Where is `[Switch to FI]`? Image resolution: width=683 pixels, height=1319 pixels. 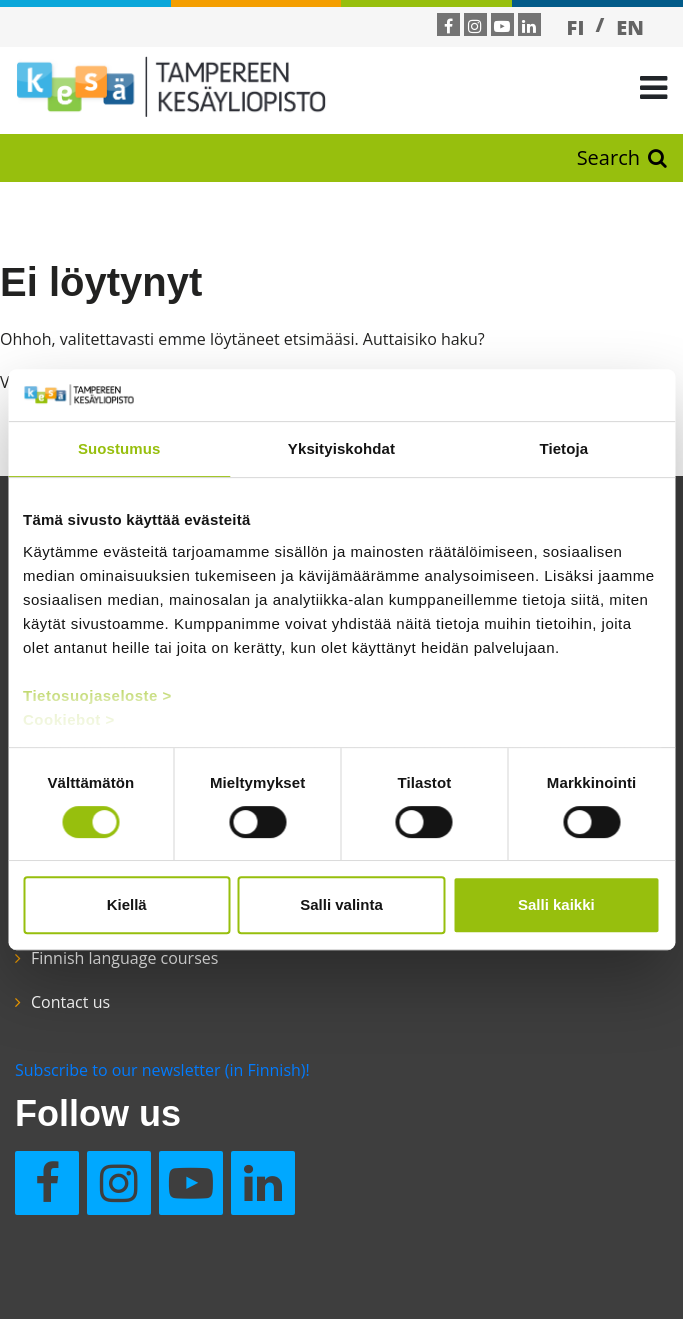
[Switch to FI] is located at coordinates (576, 27).